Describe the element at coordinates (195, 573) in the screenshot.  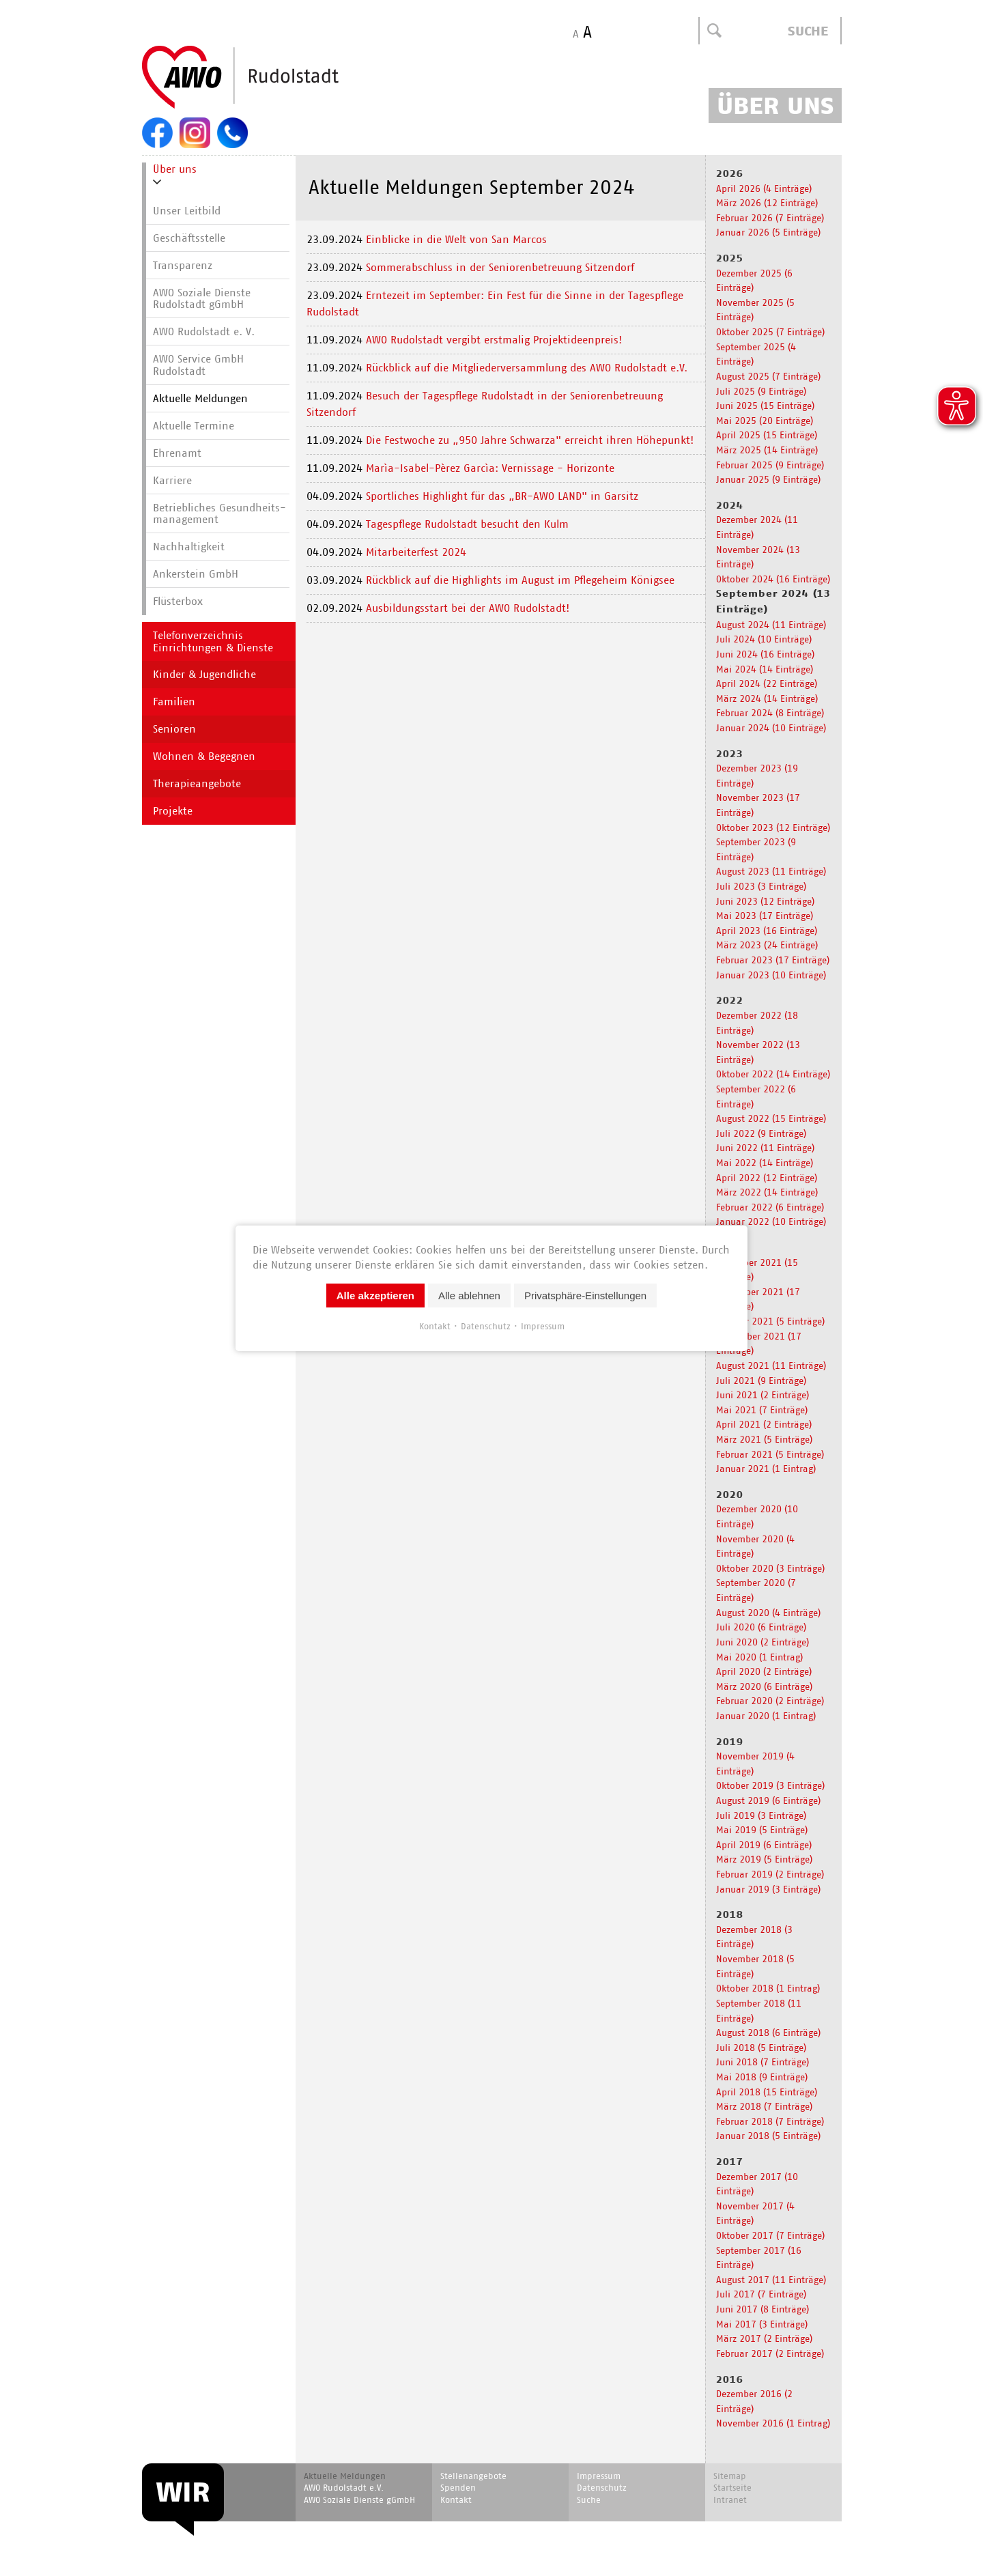
I see `Ankerstein GmbH [menuitem]` at that location.